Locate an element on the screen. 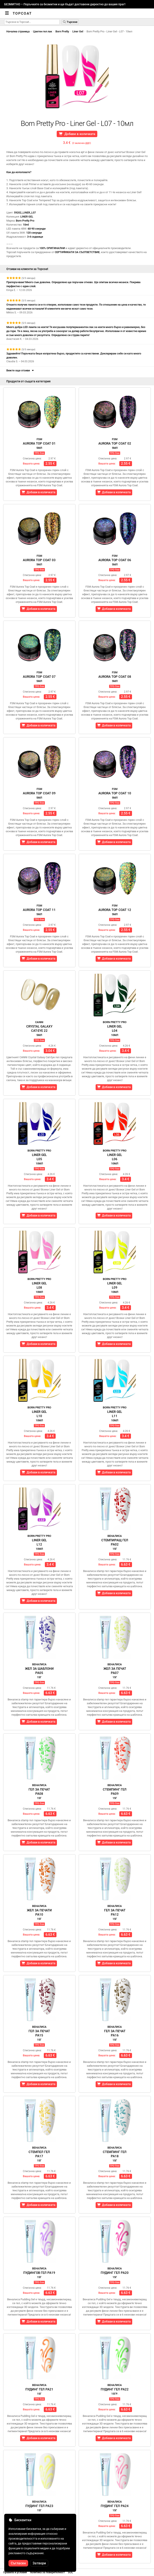  Liner GelL09 is located at coordinates (114, 1285).